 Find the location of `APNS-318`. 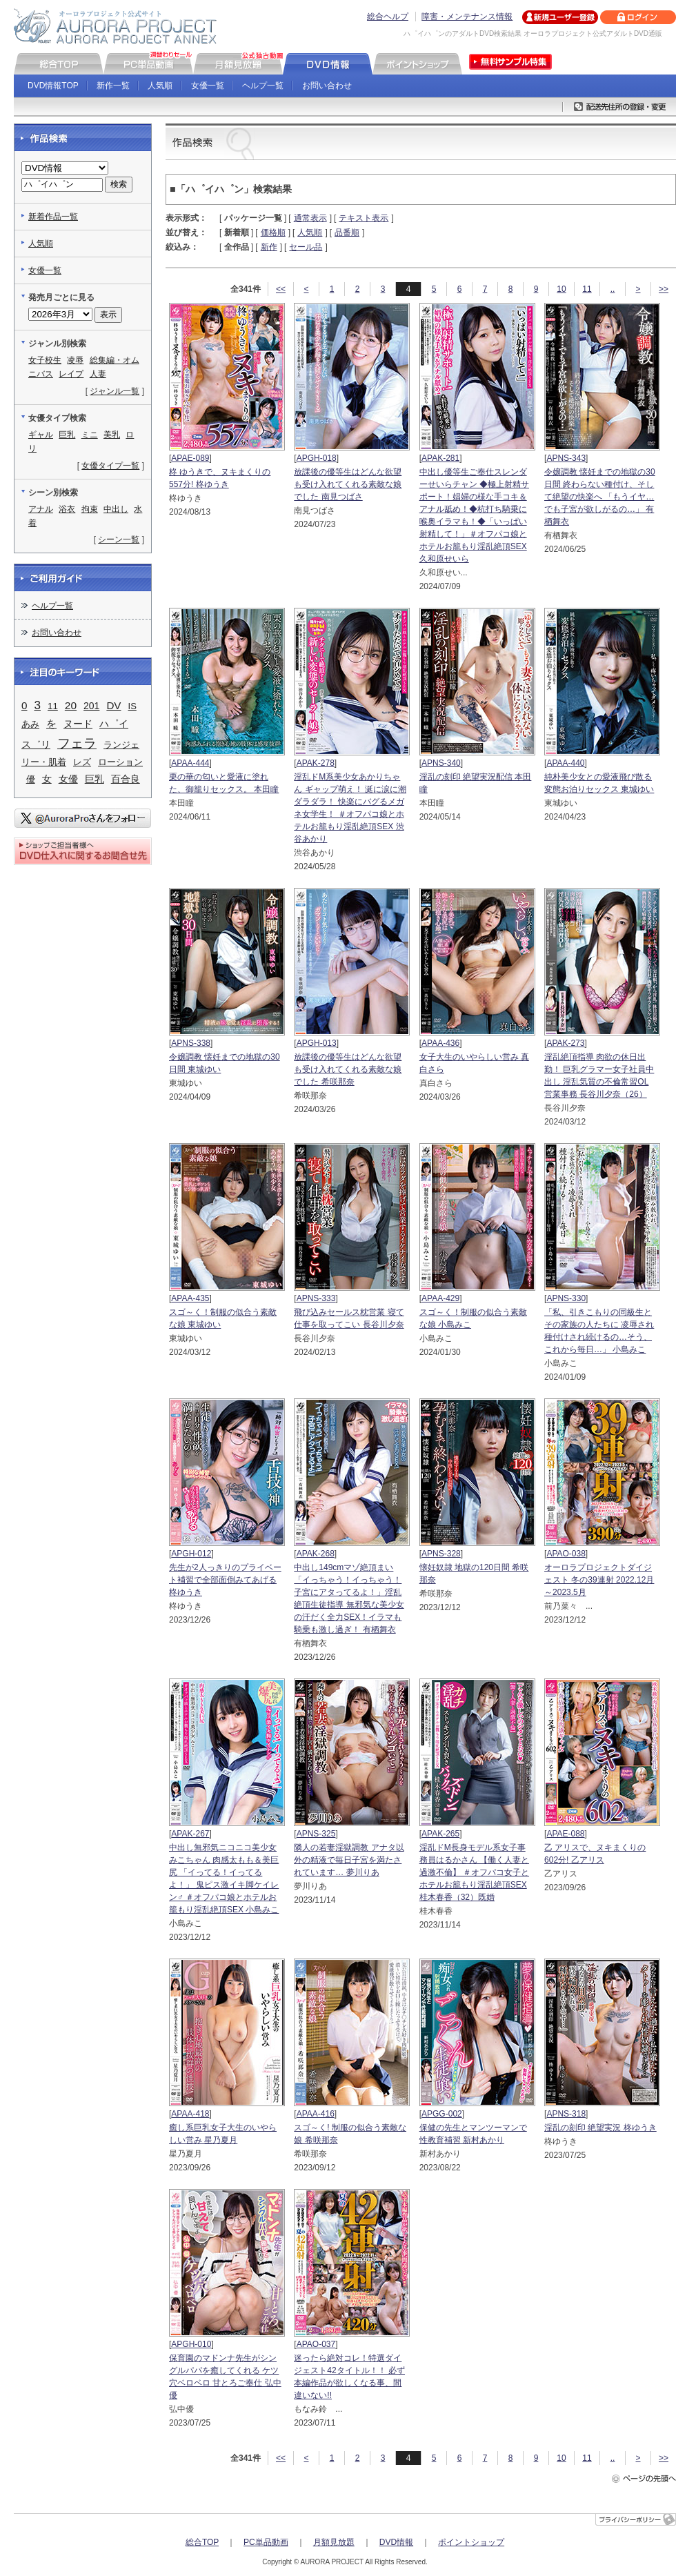

APNS-318 is located at coordinates (566, 2114).